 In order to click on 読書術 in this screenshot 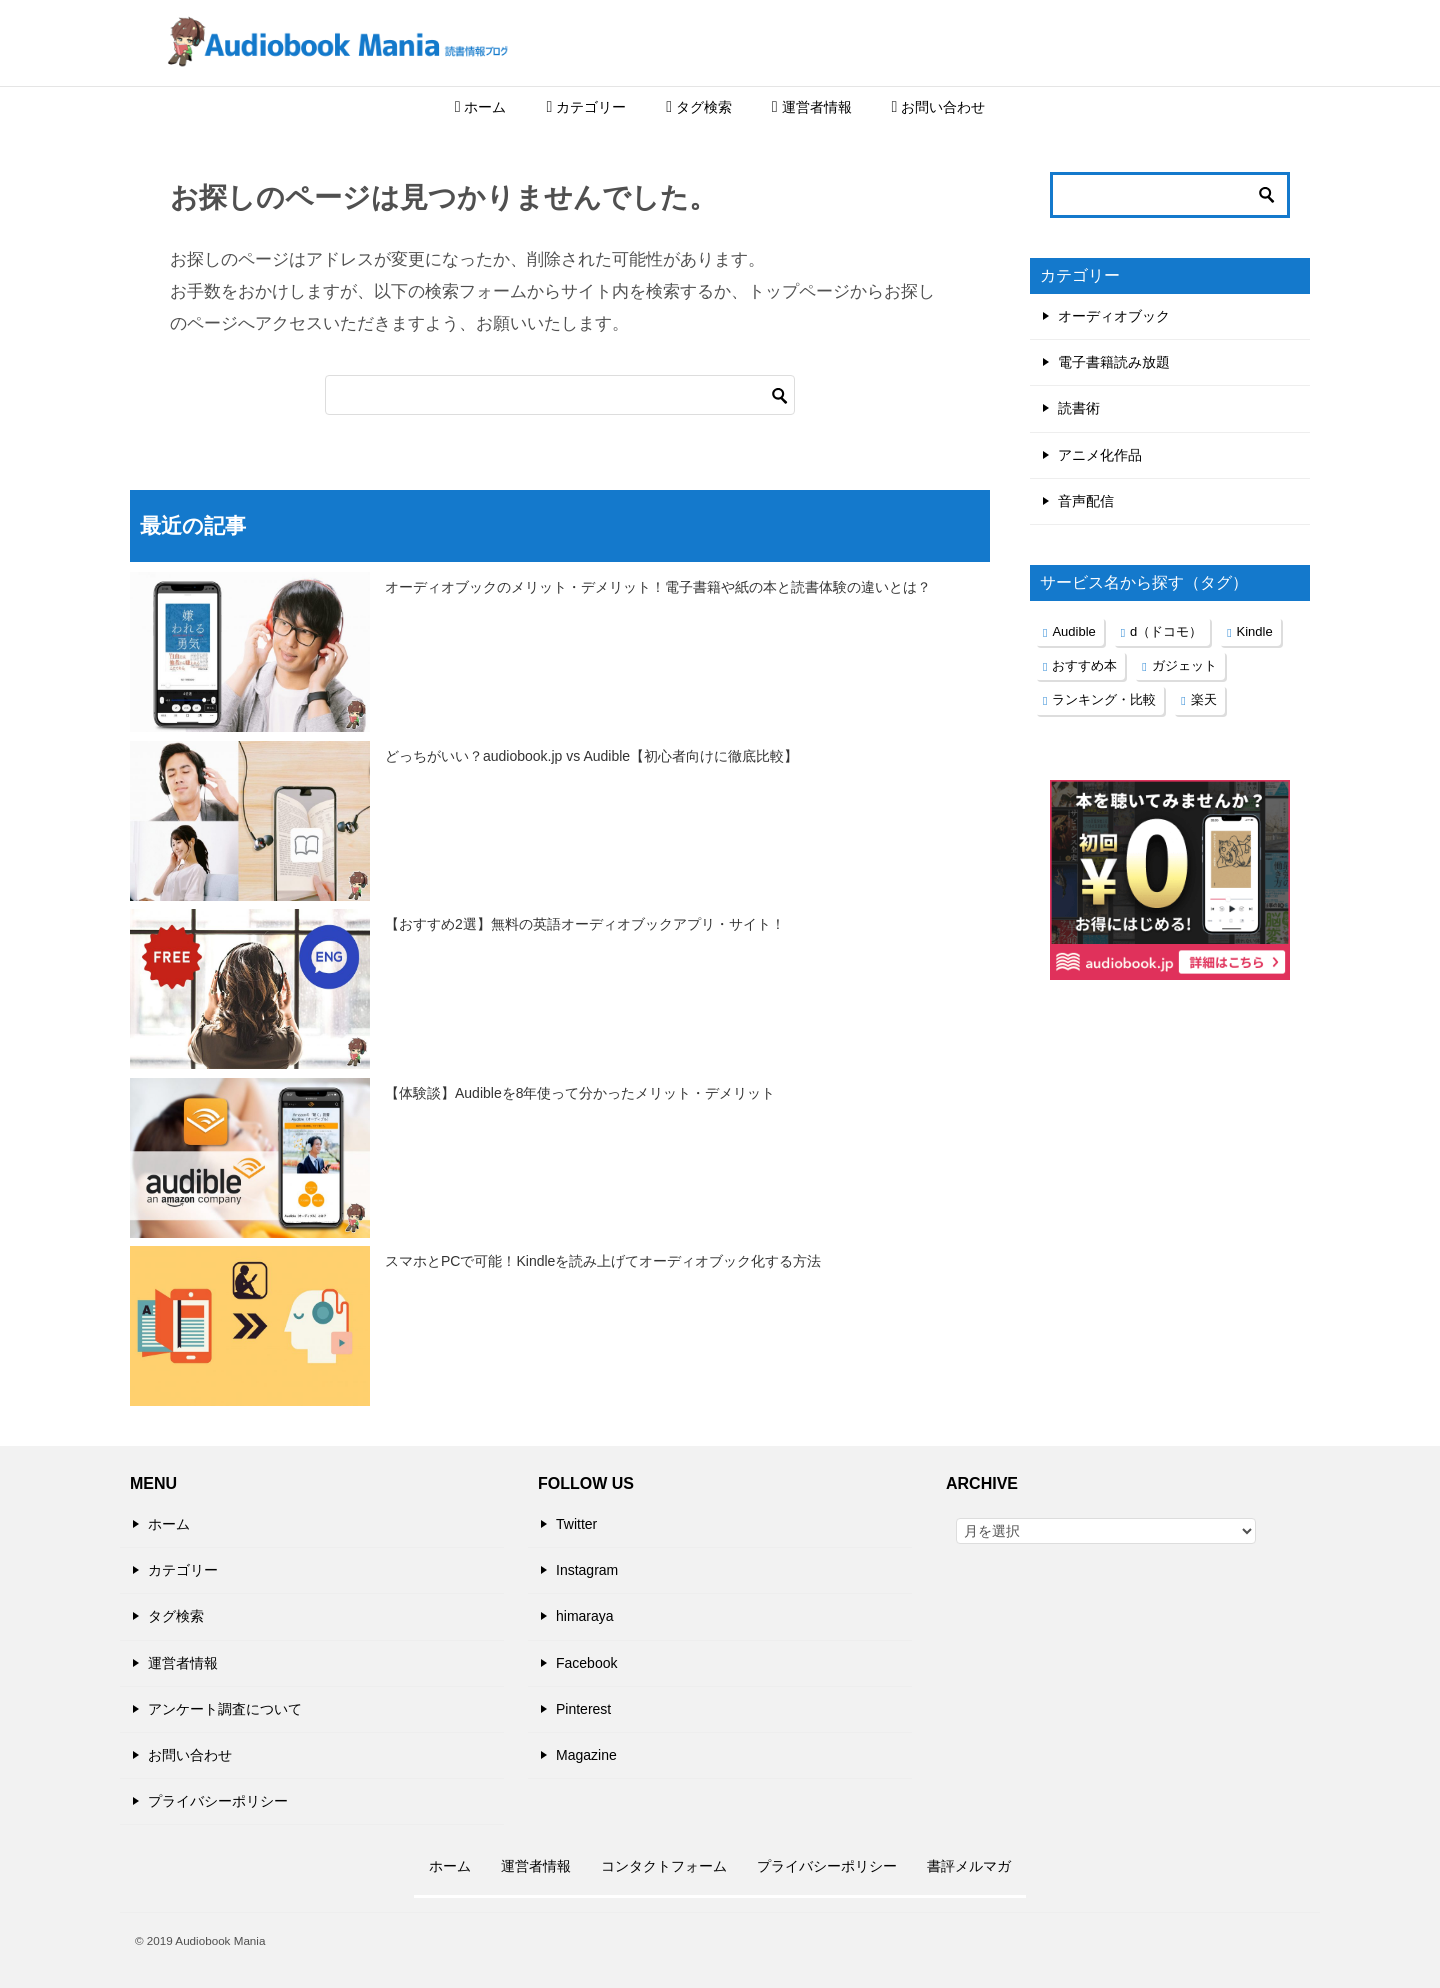, I will do `click(1079, 408)`.